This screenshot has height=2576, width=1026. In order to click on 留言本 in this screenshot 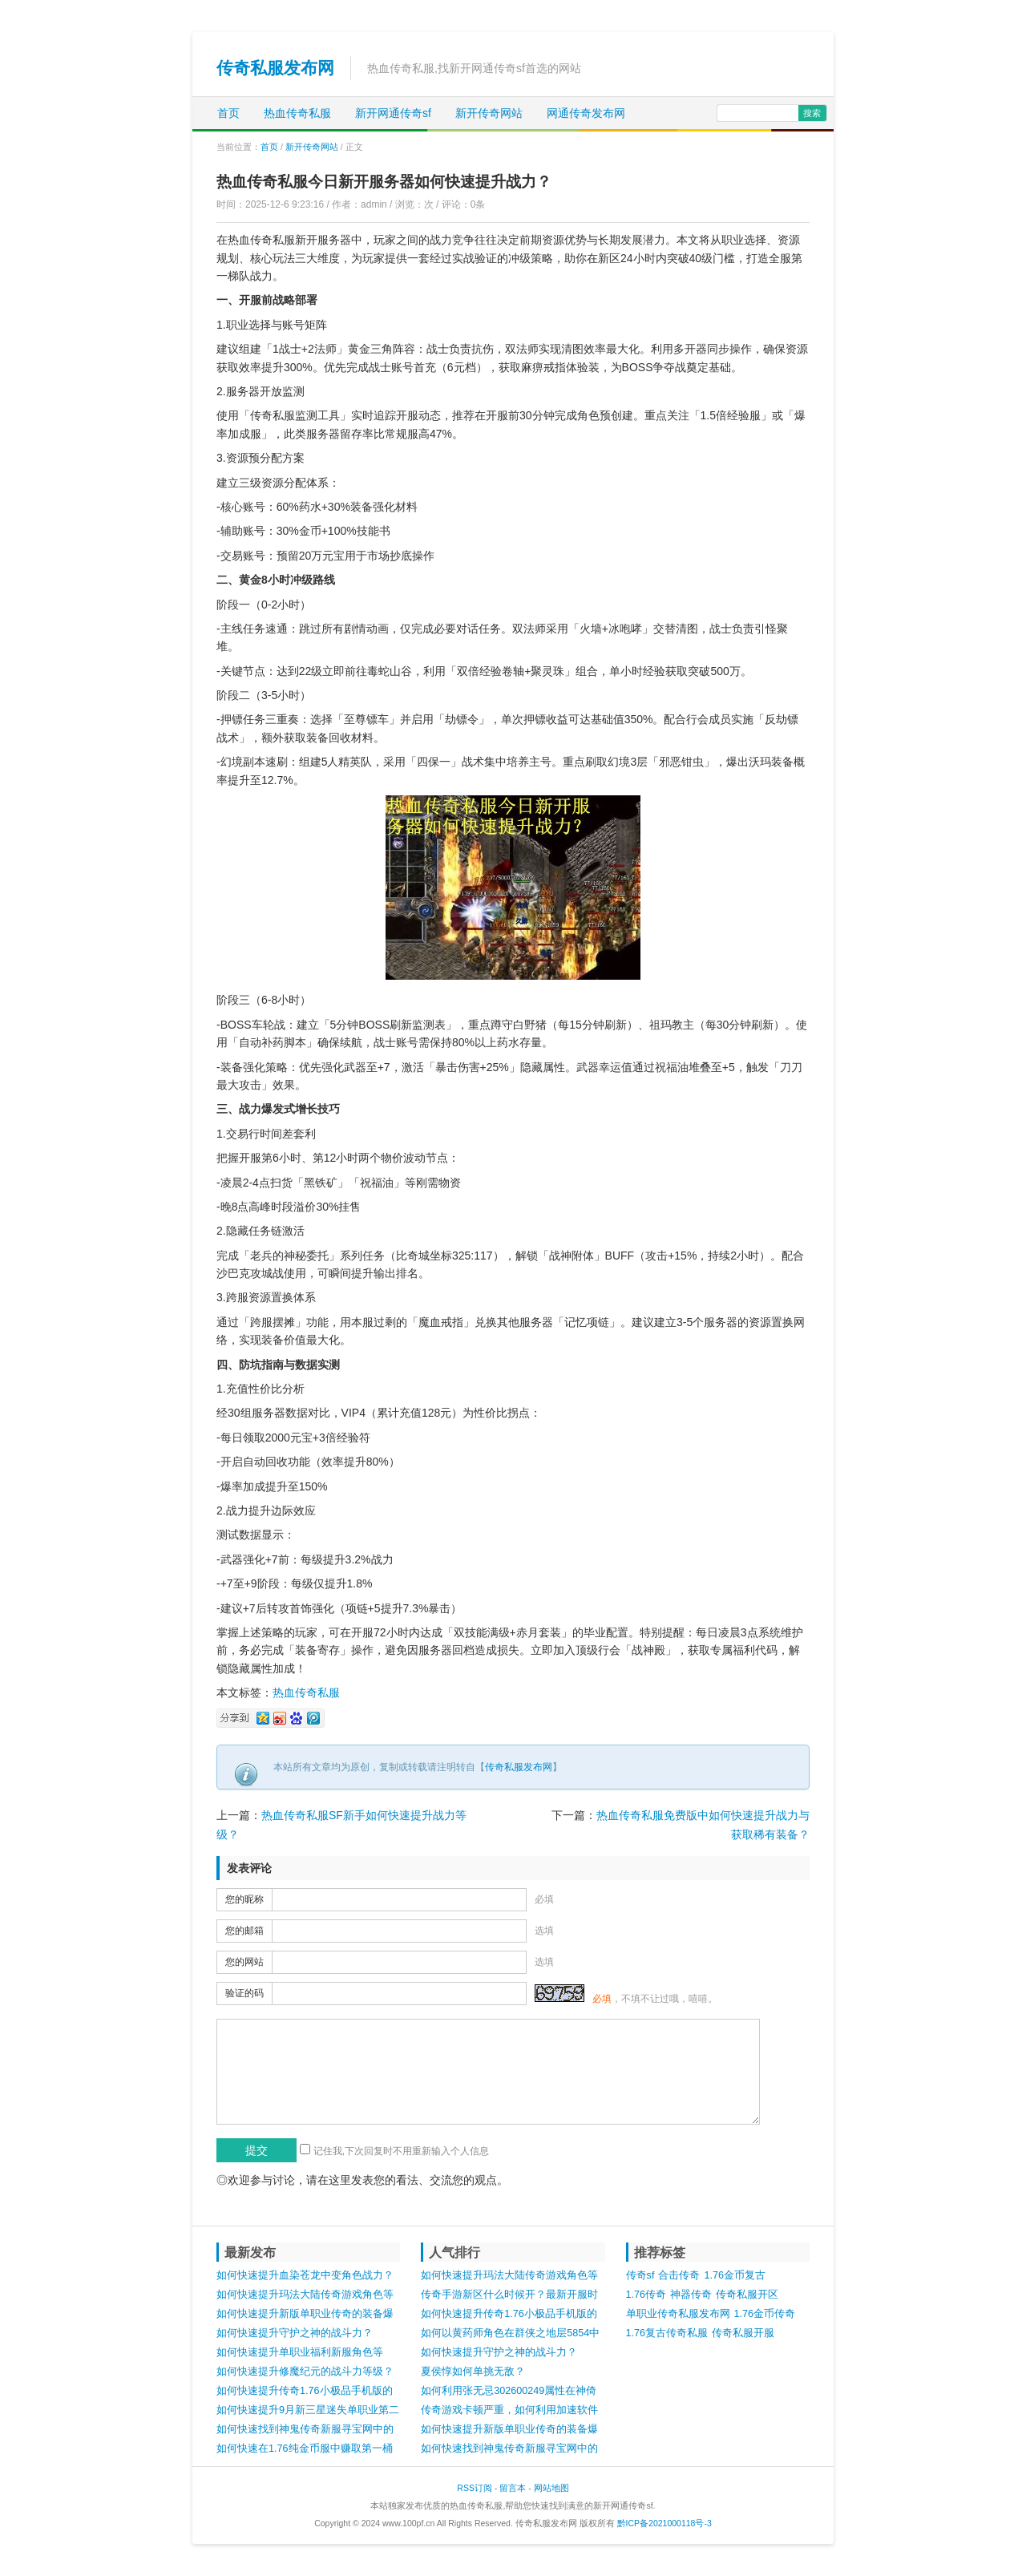, I will do `click(512, 2488)`.